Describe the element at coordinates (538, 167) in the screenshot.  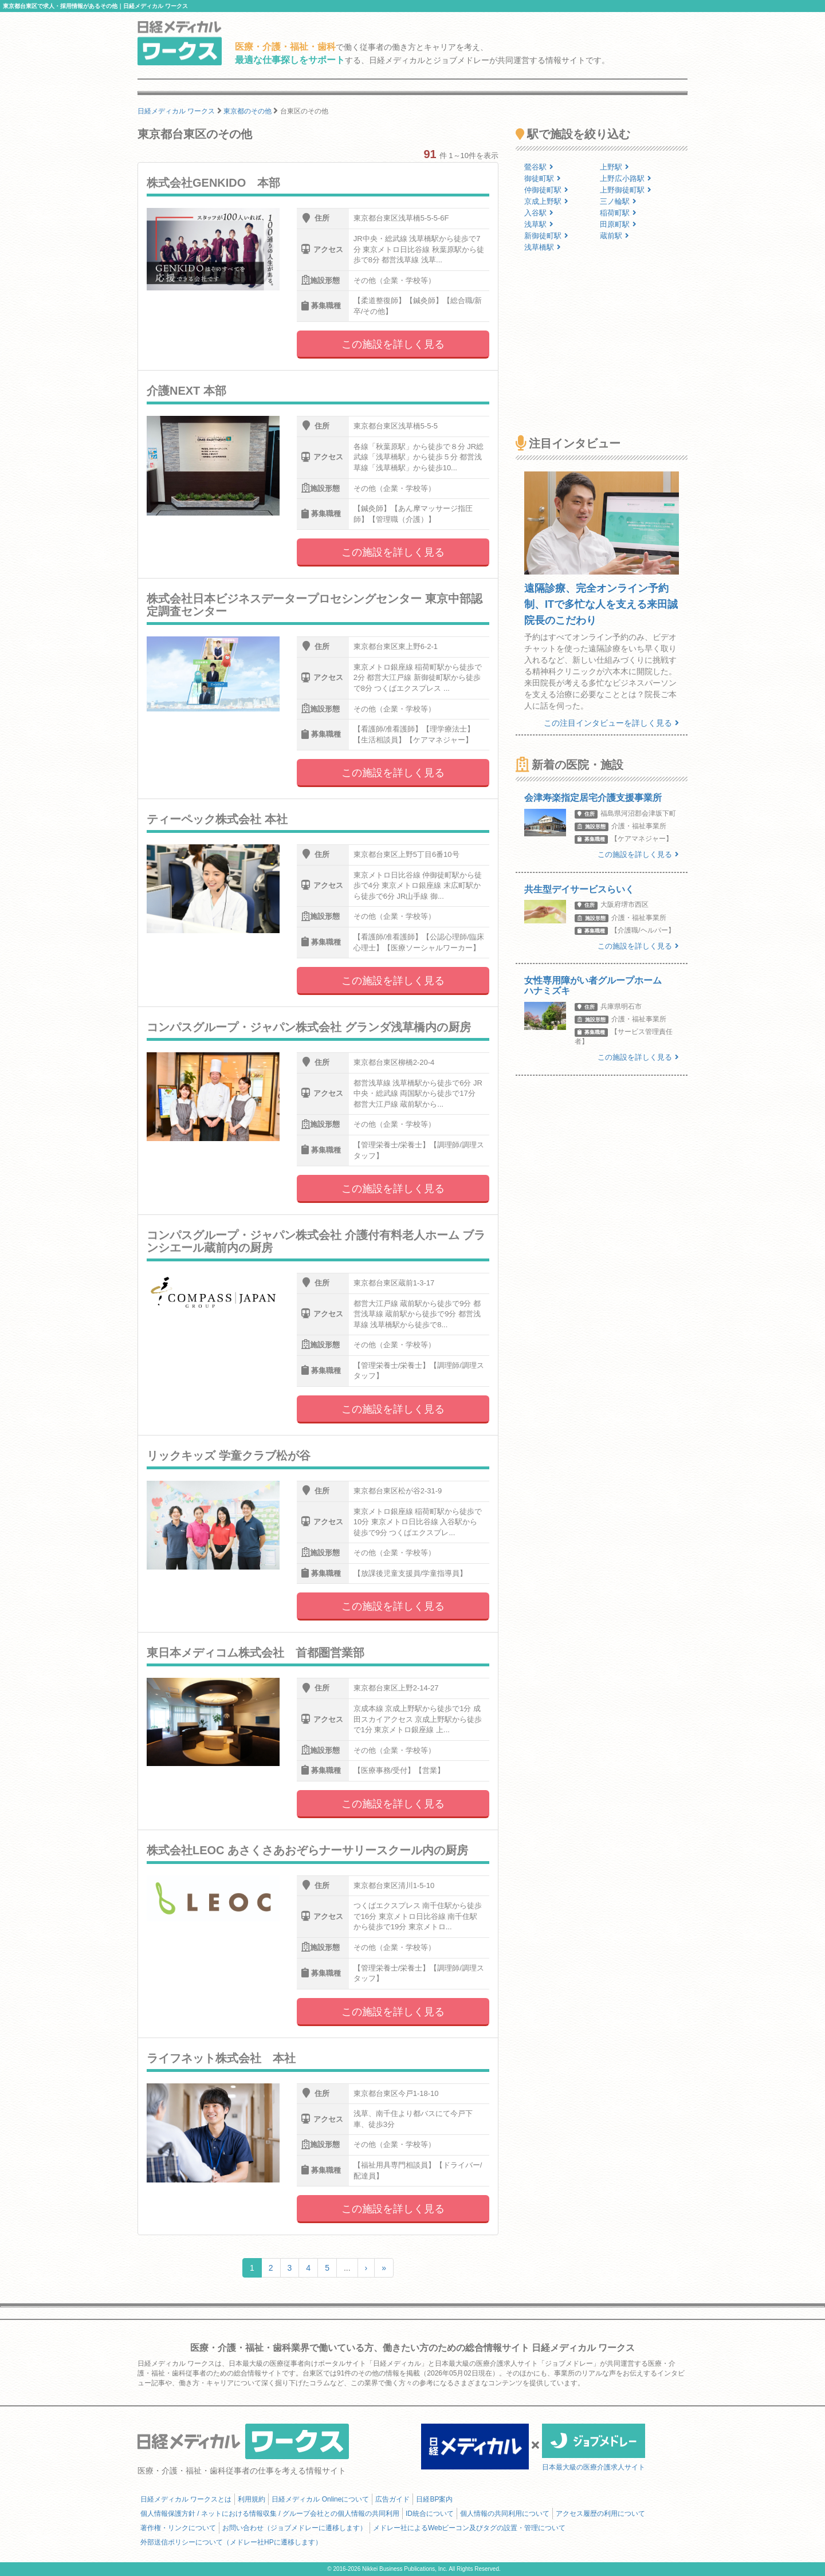
I see `鶯谷駅` at that location.